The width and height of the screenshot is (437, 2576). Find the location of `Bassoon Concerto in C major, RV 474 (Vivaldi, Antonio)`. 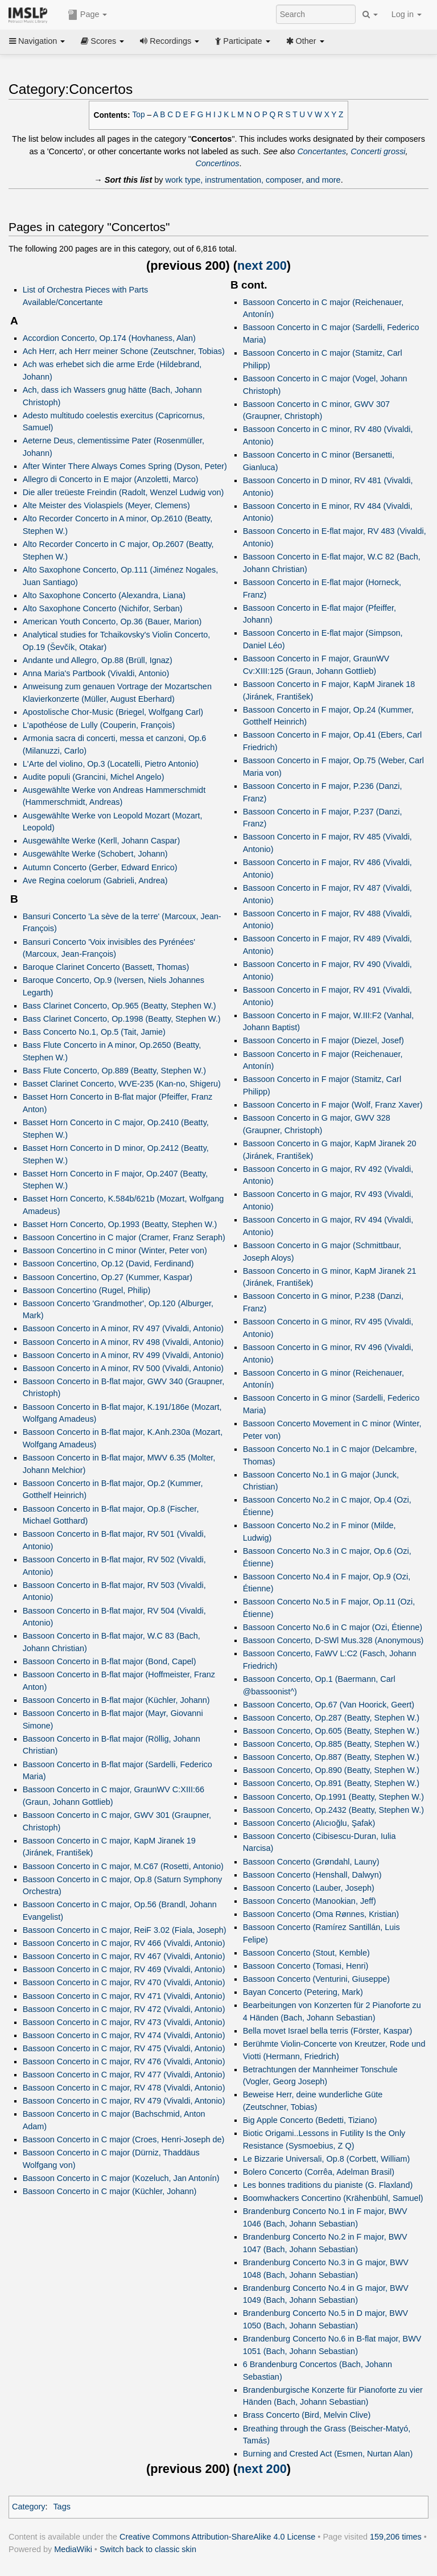

Bassoon Concerto in C major, RV 474 (Vivaldi, Antonio) is located at coordinates (124, 2035).